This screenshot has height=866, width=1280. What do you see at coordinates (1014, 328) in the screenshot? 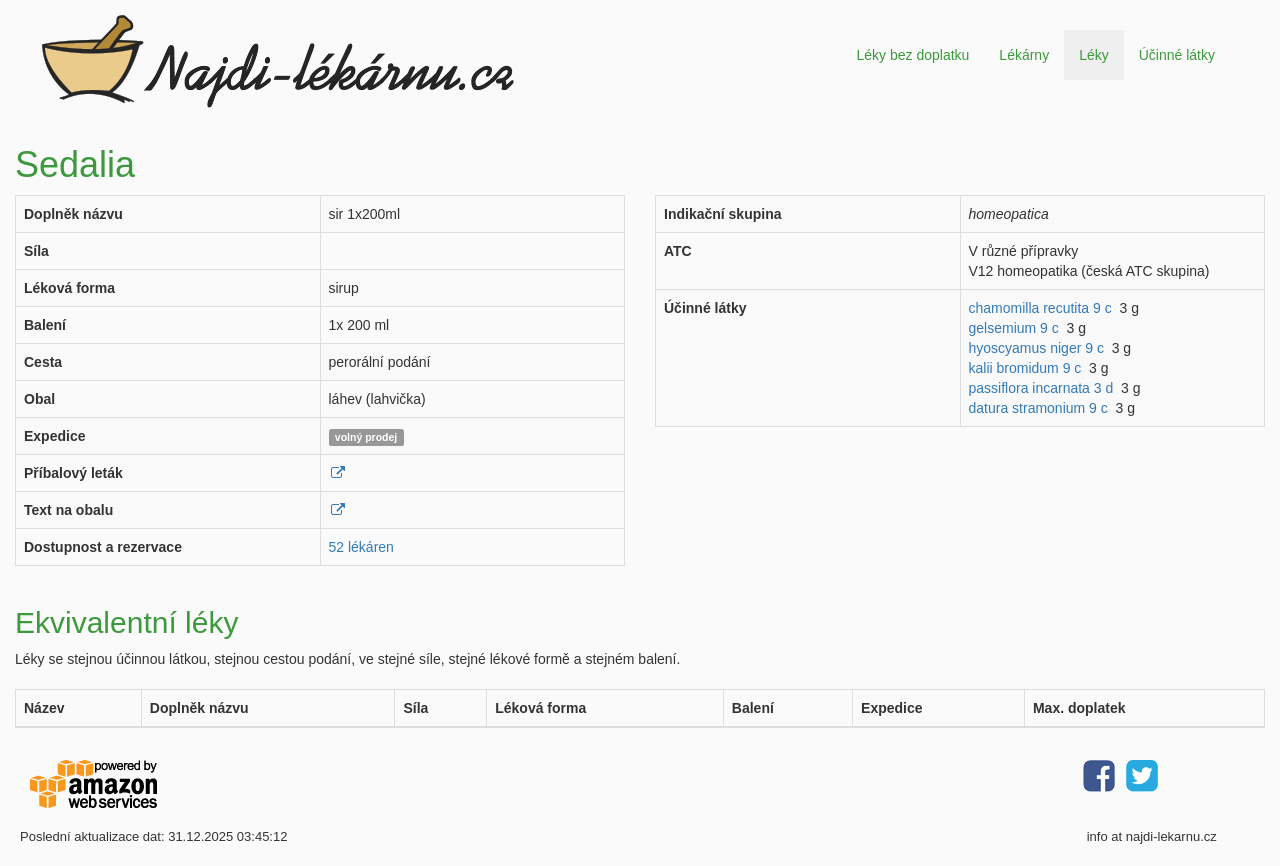
I see `gelsemium 9 c` at bounding box center [1014, 328].